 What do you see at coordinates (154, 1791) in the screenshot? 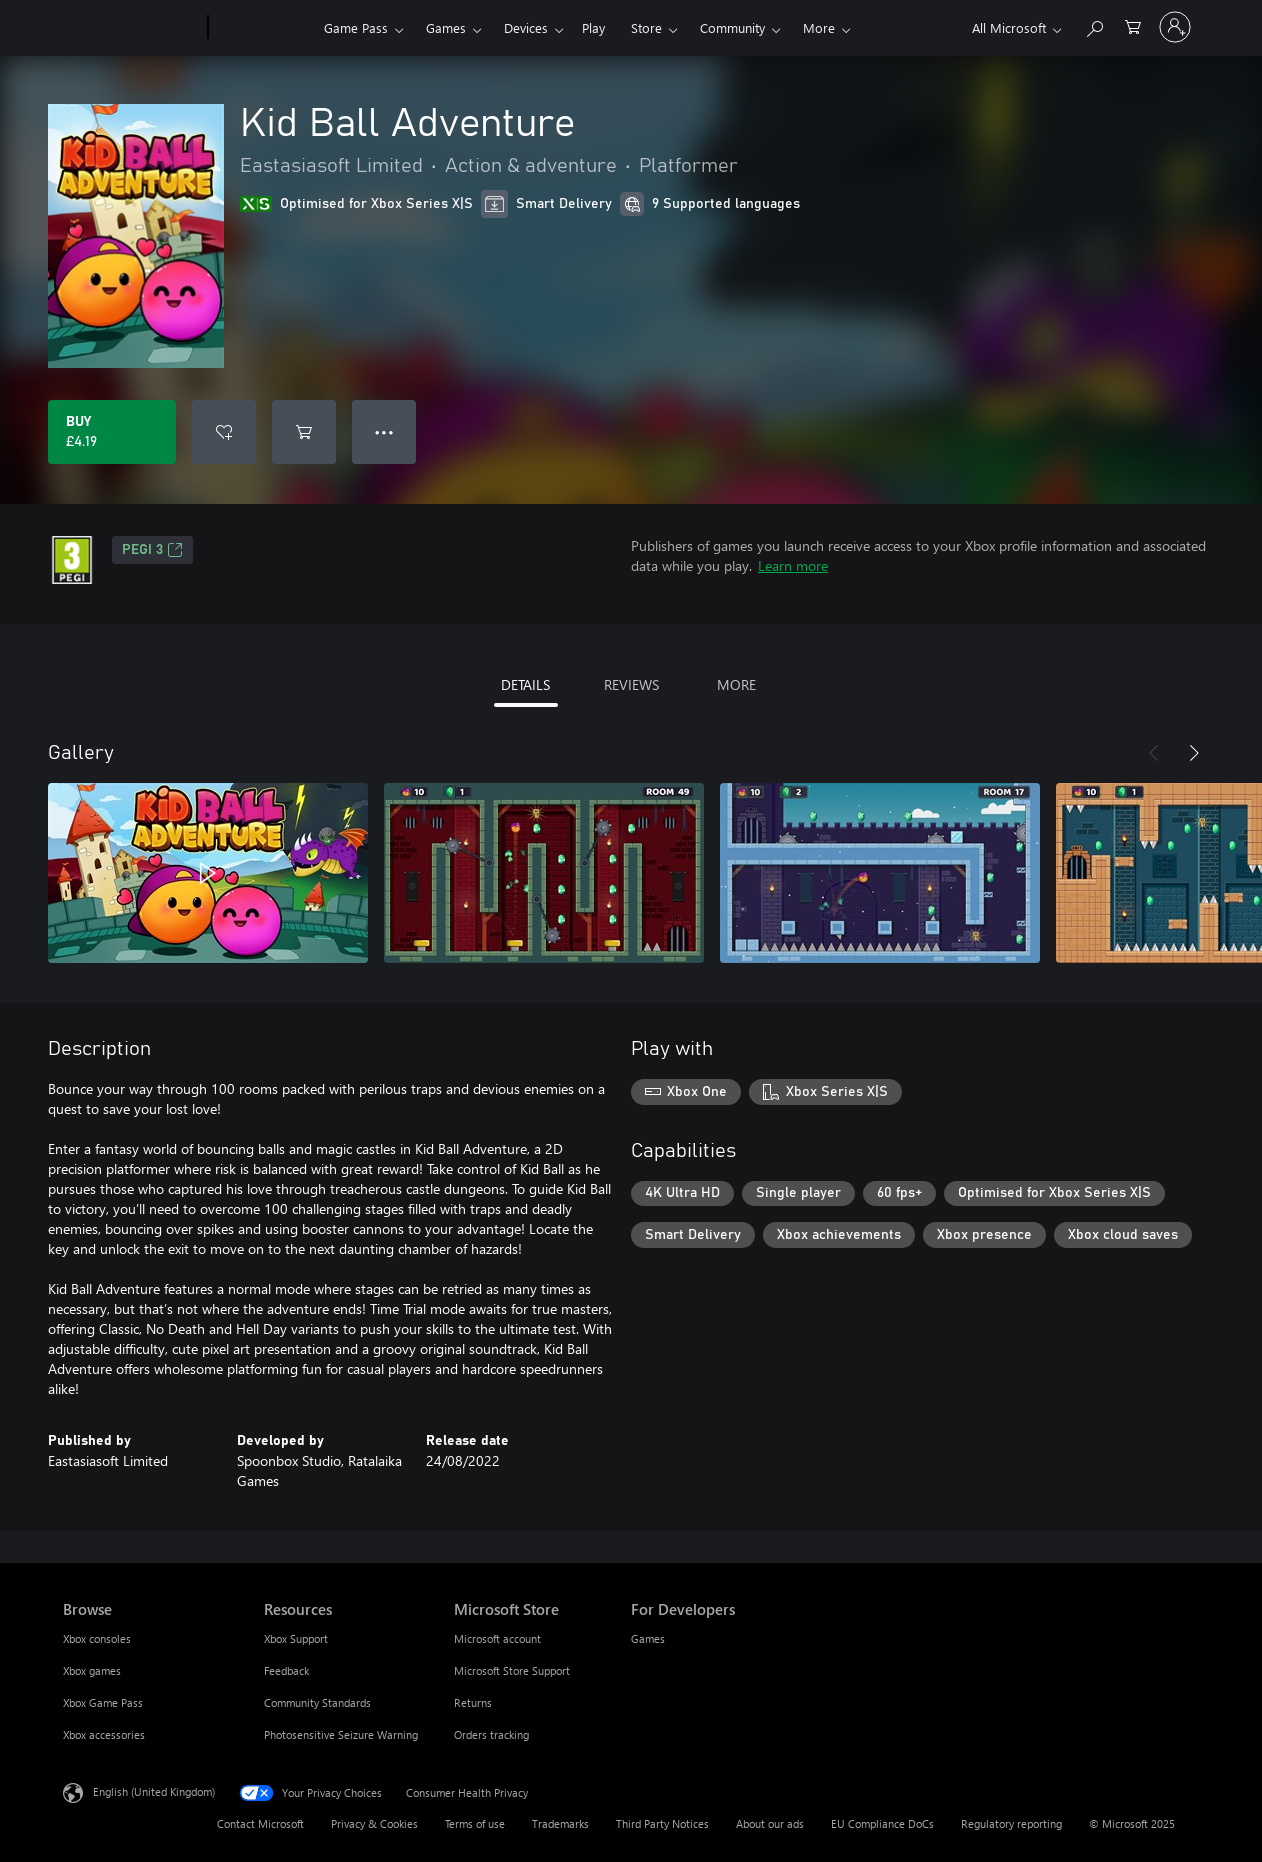
I see `English (United Kingdom) [Content Language Selector. Currently set to English (United Kingdom)]` at bounding box center [154, 1791].